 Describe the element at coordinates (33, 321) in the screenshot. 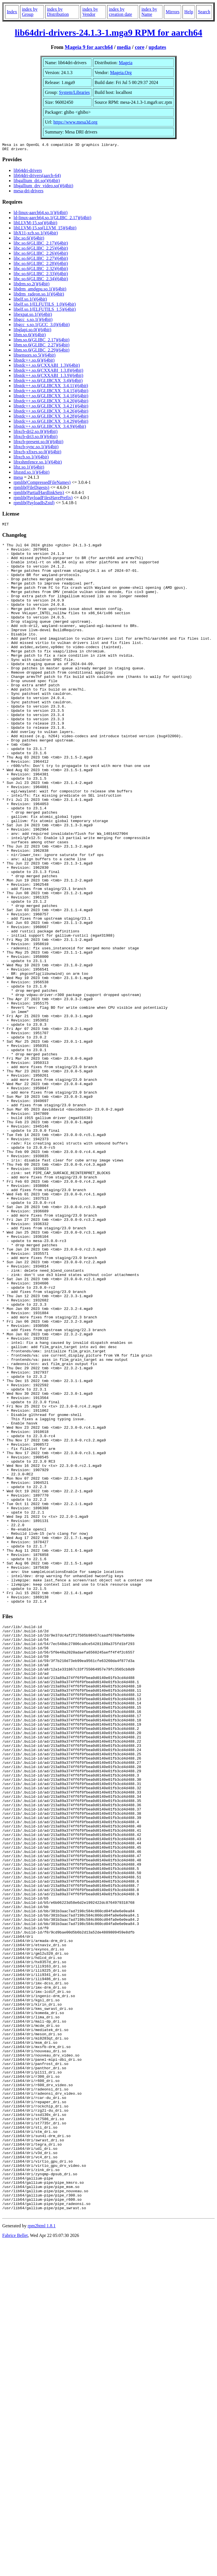

I see `libgcc_s.so.1()(64bit)` at that location.